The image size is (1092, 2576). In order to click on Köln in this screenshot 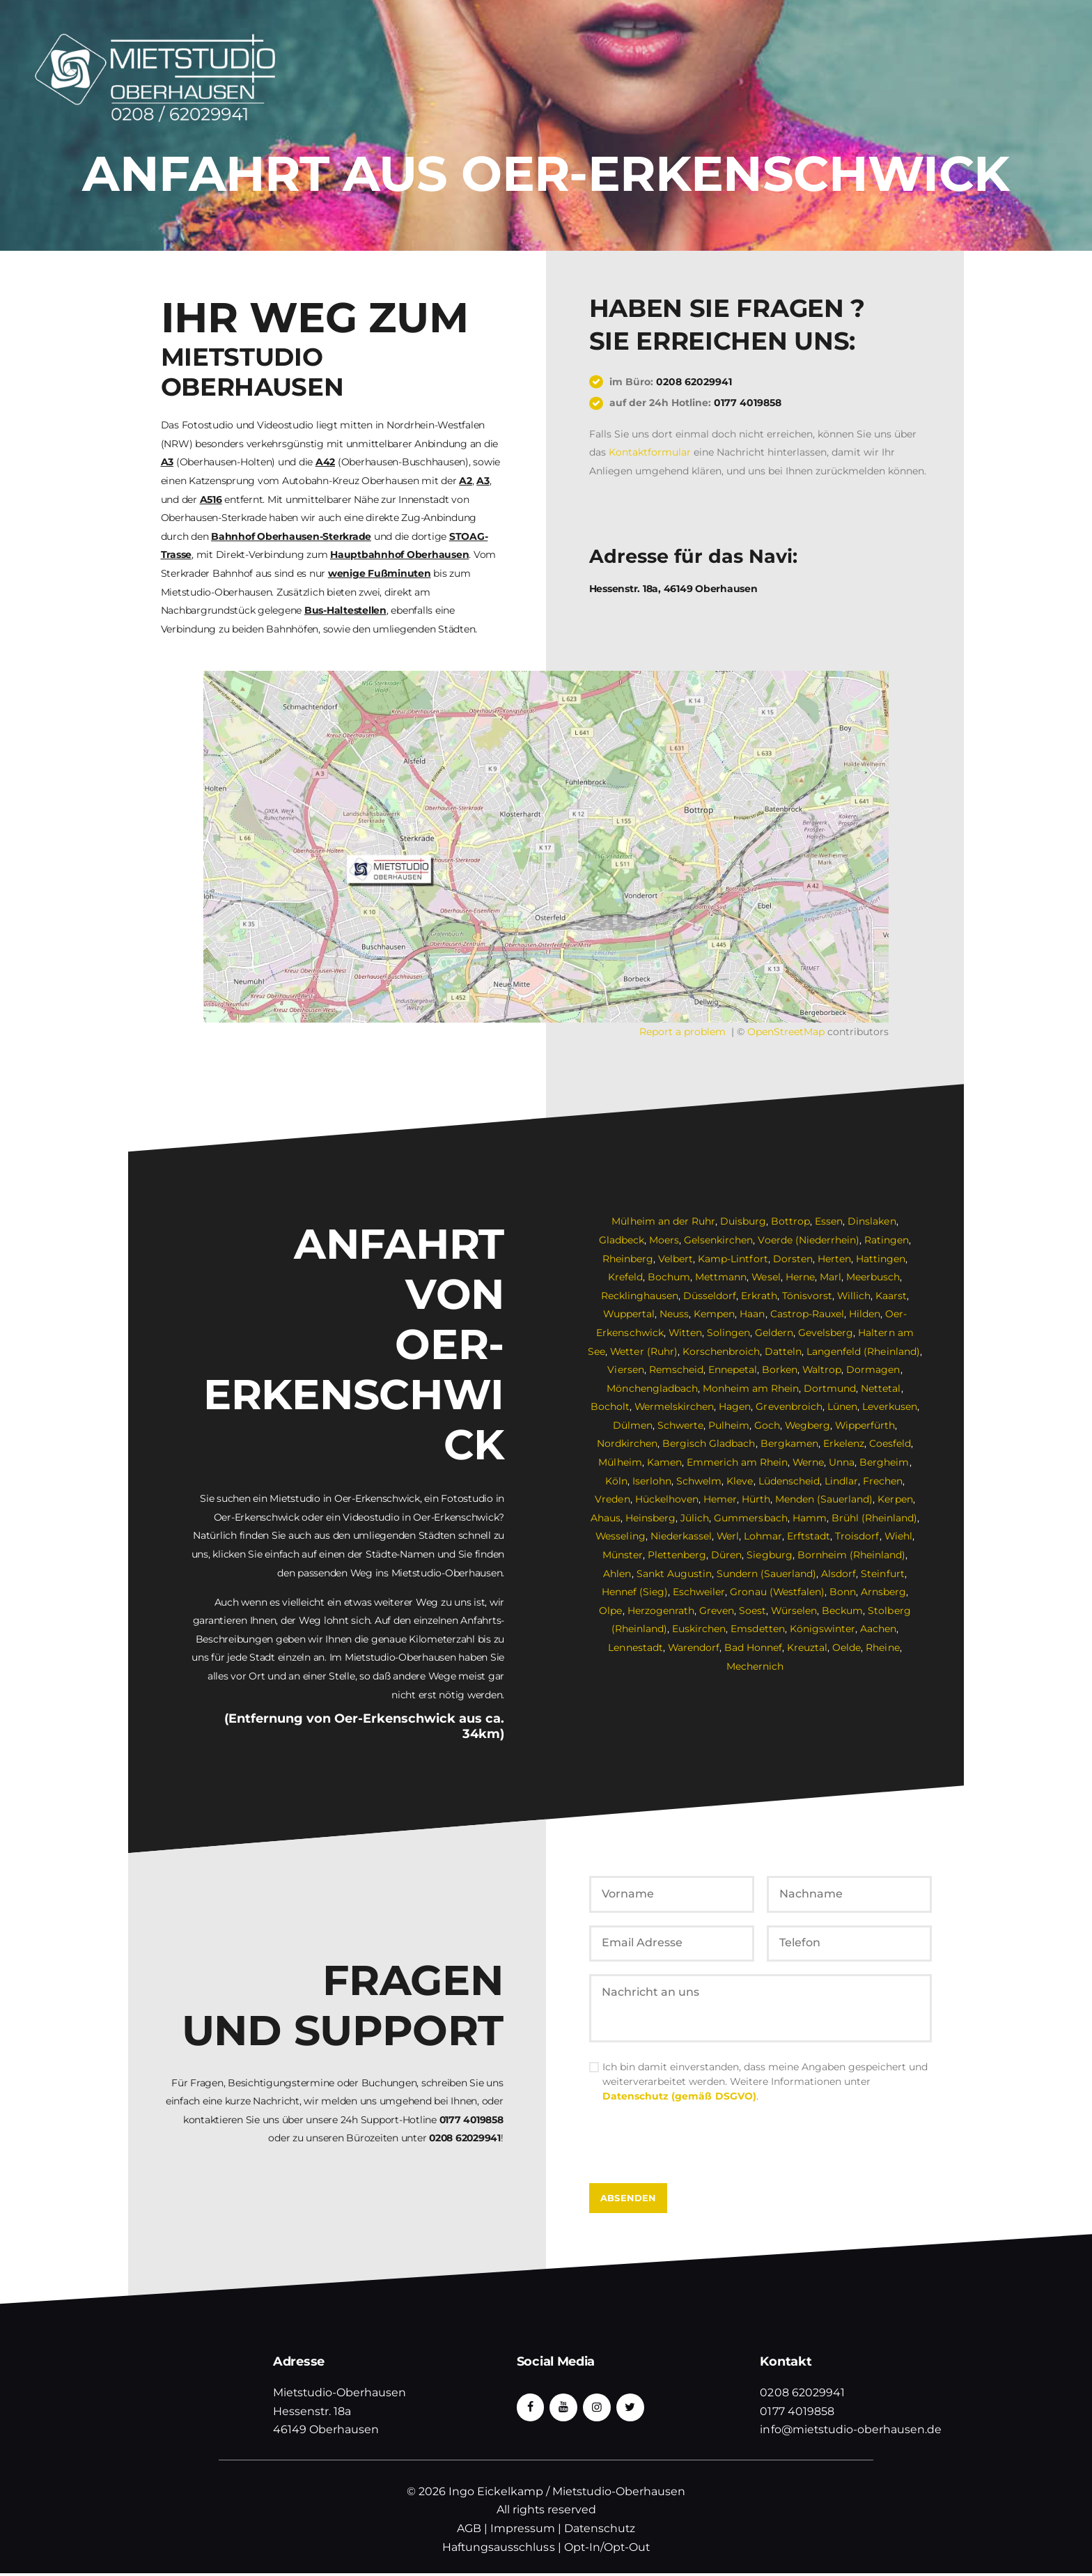, I will do `click(617, 1481)`.